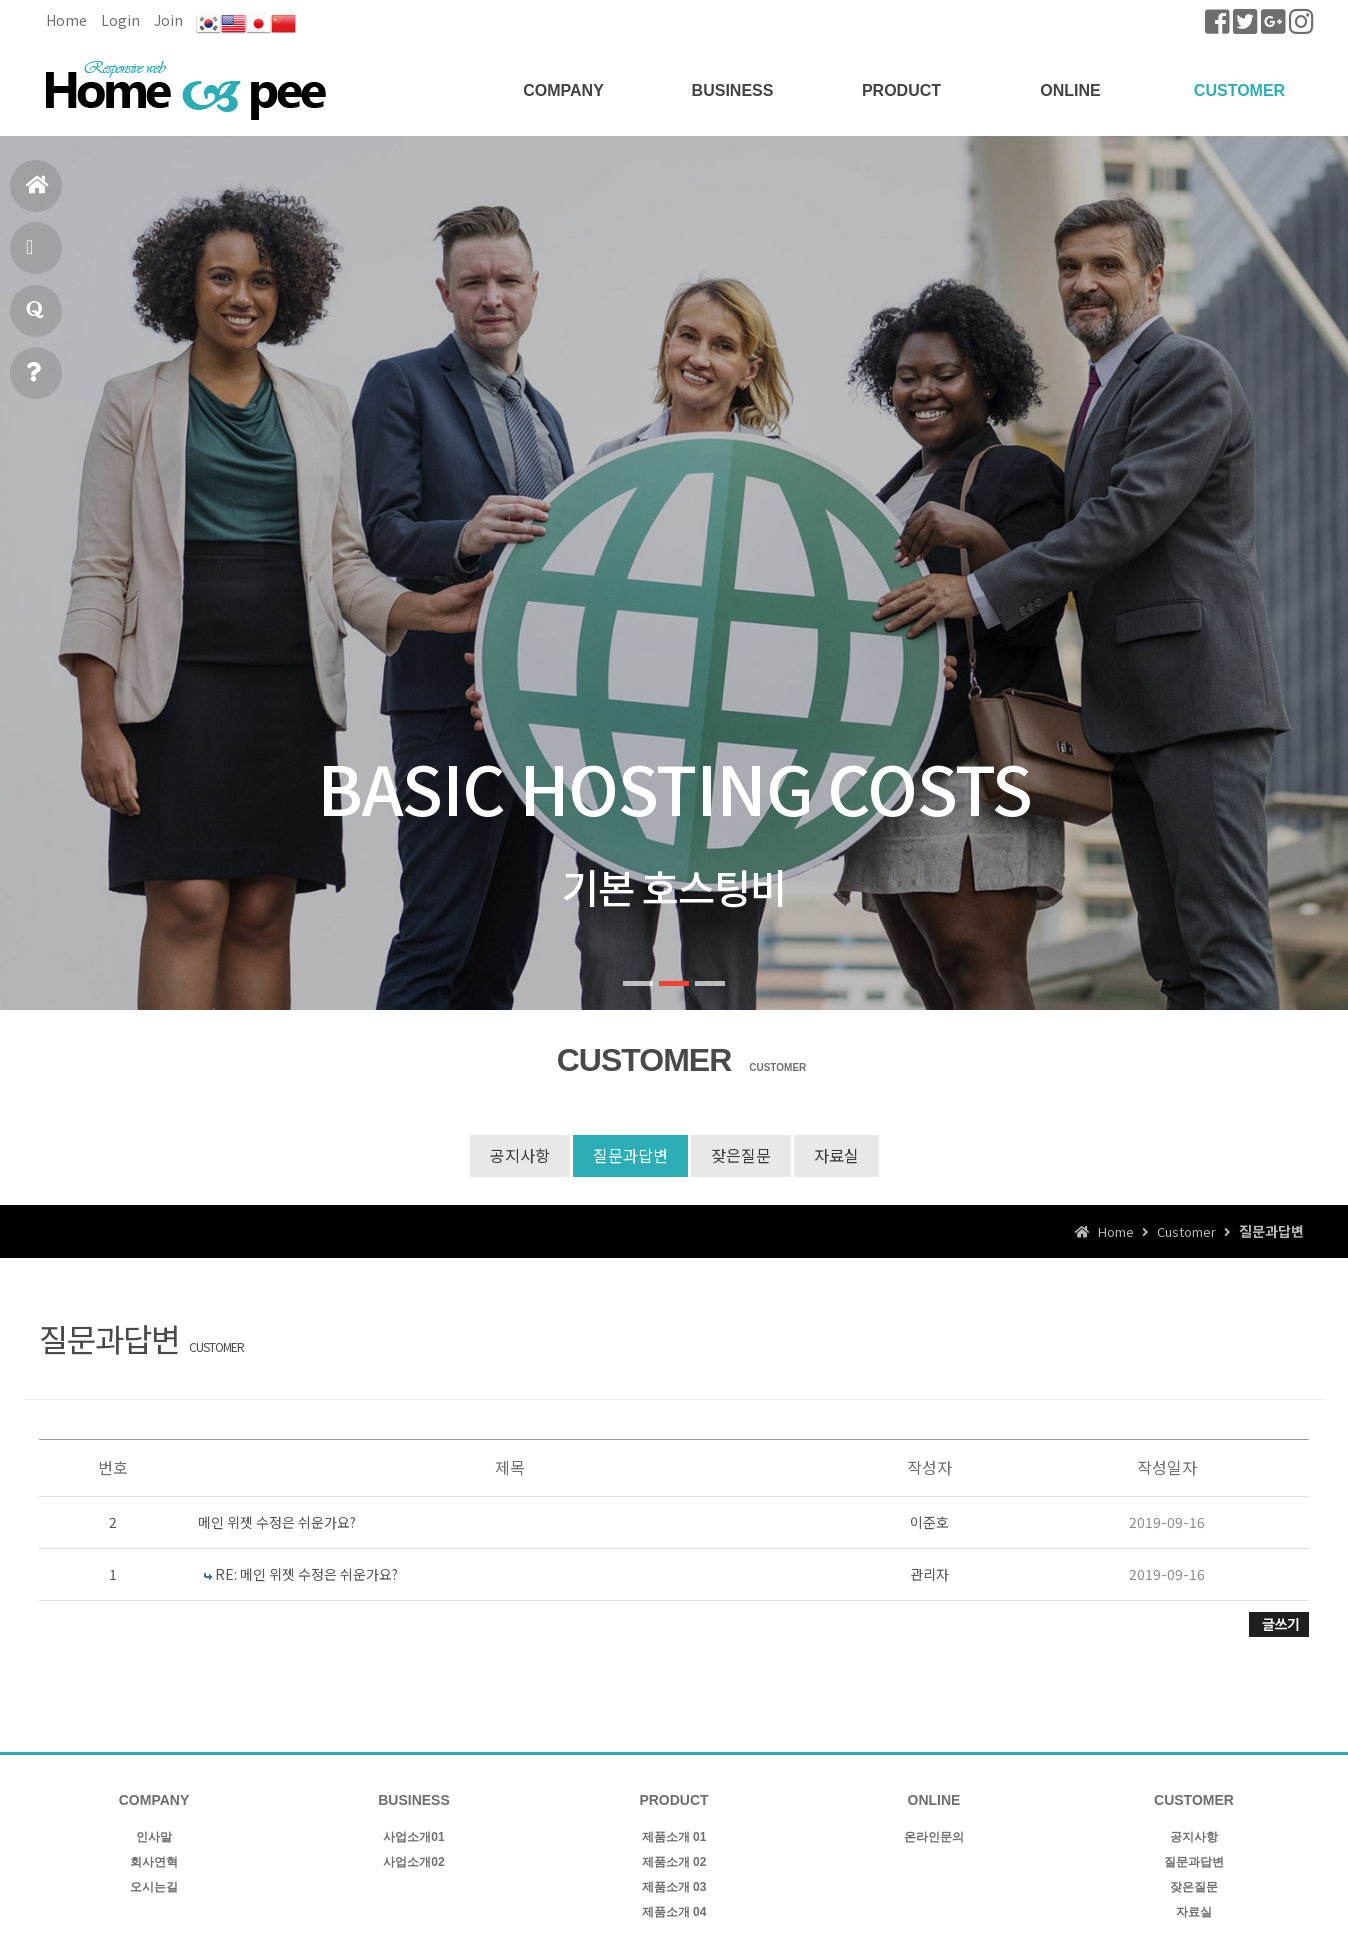 Image resolution: width=1348 pixels, height=1943 pixels. What do you see at coordinates (306, 1574) in the screenshot?
I see `RE: 메인 위젯 수정은 쉬운가요?` at bounding box center [306, 1574].